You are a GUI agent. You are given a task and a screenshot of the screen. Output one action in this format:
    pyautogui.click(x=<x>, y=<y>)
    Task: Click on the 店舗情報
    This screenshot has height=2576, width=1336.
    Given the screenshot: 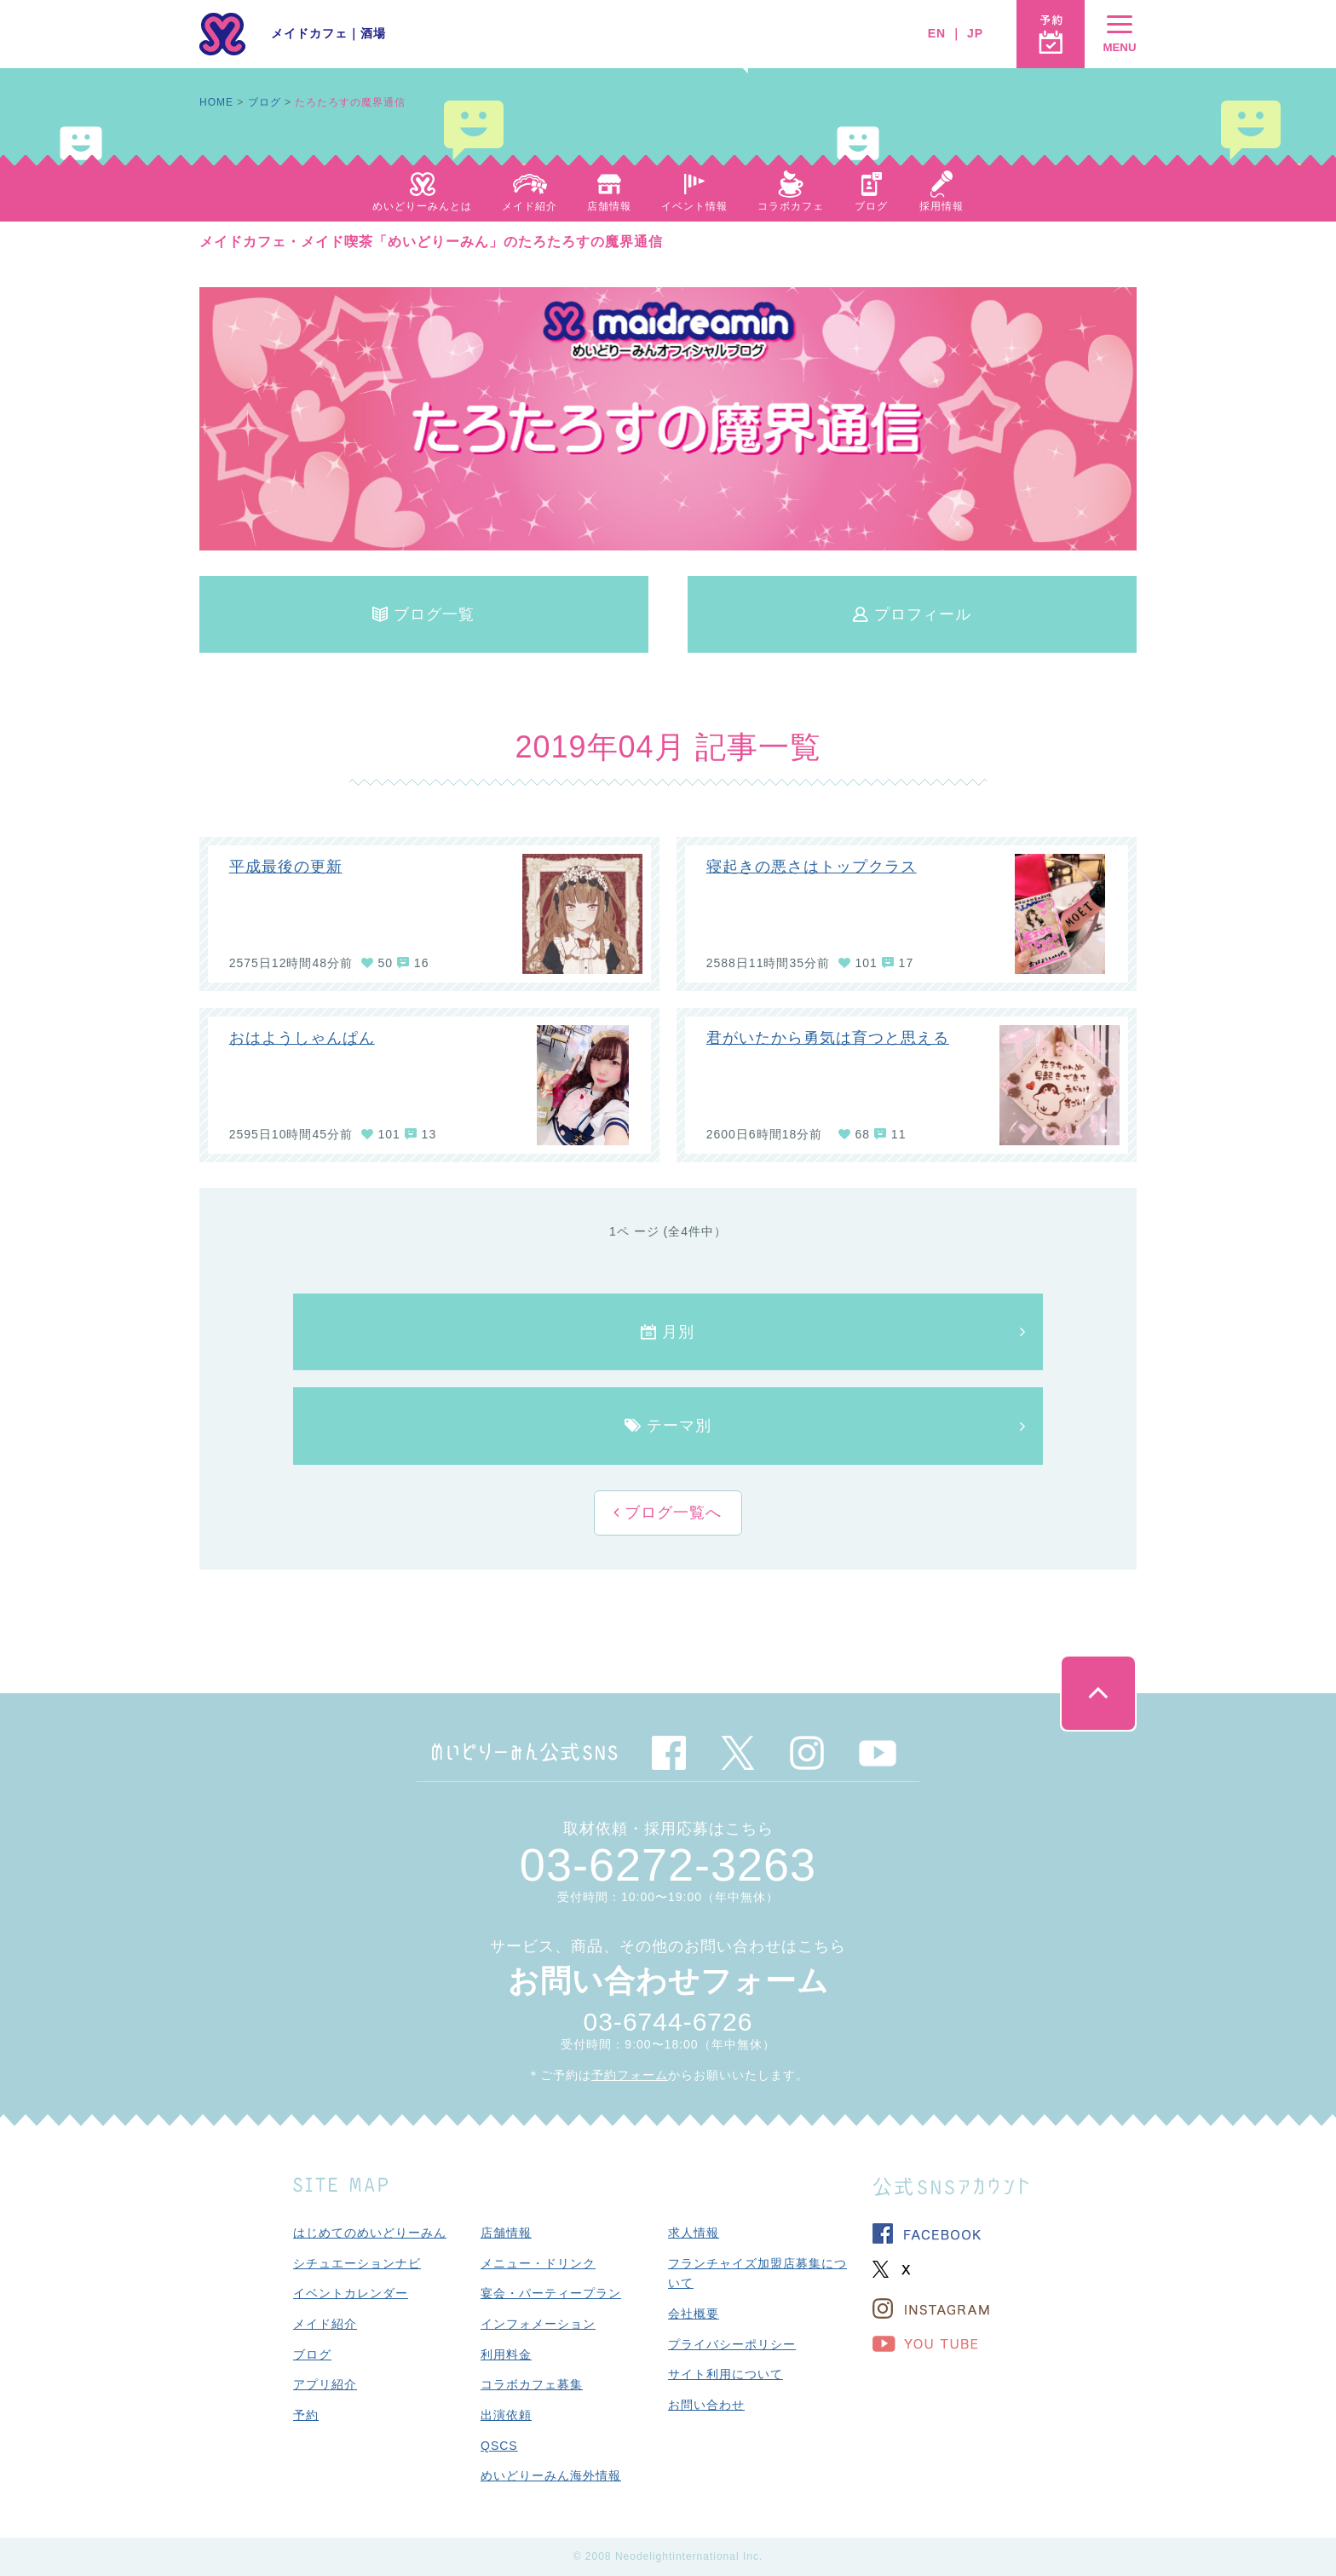 What is the action you would take?
    pyautogui.click(x=506, y=2232)
    